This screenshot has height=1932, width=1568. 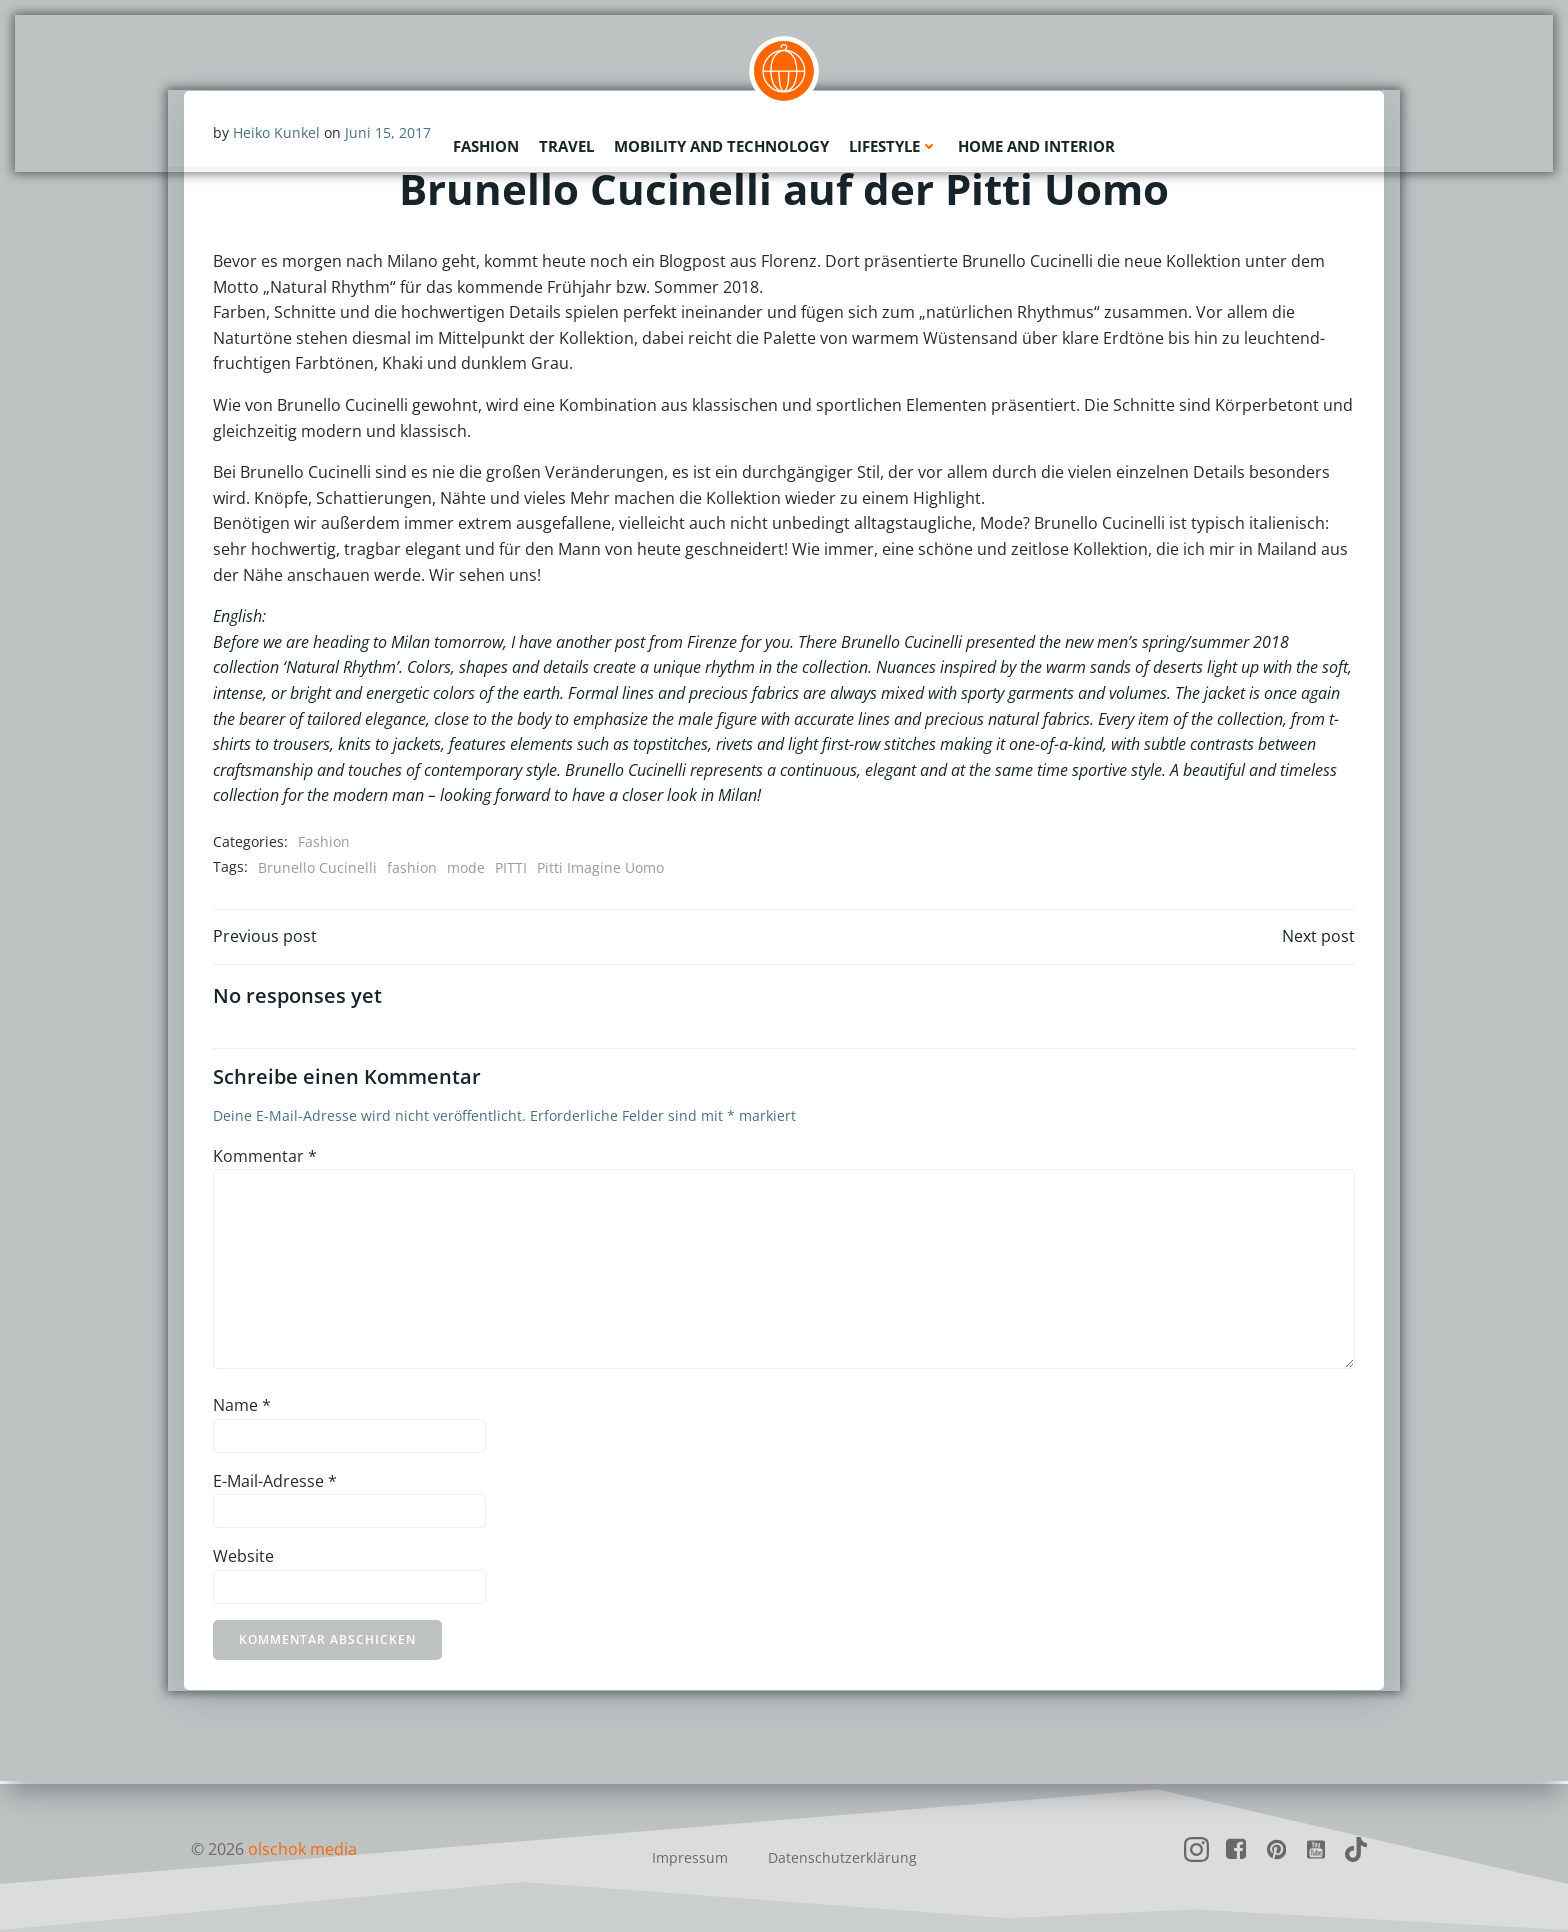 What do you see at coordinates (690, 1857) in the screenshot?
I see `Impressum` at bounding box center [690, 1857].